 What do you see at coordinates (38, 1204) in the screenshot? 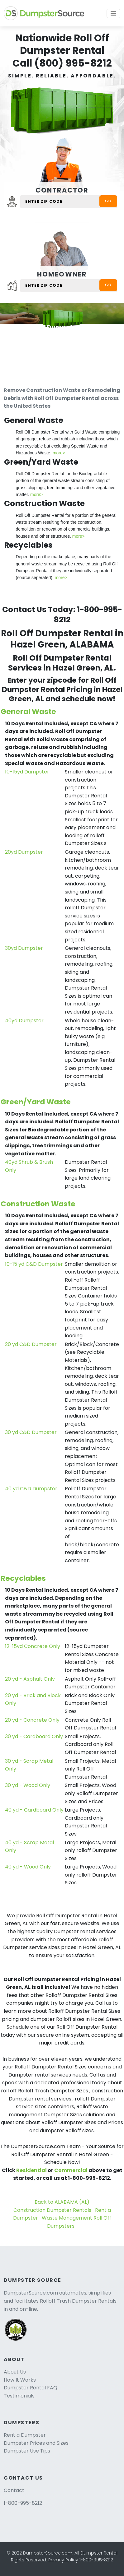
I see `Construction Waste` at bounding box center [38, 1204].